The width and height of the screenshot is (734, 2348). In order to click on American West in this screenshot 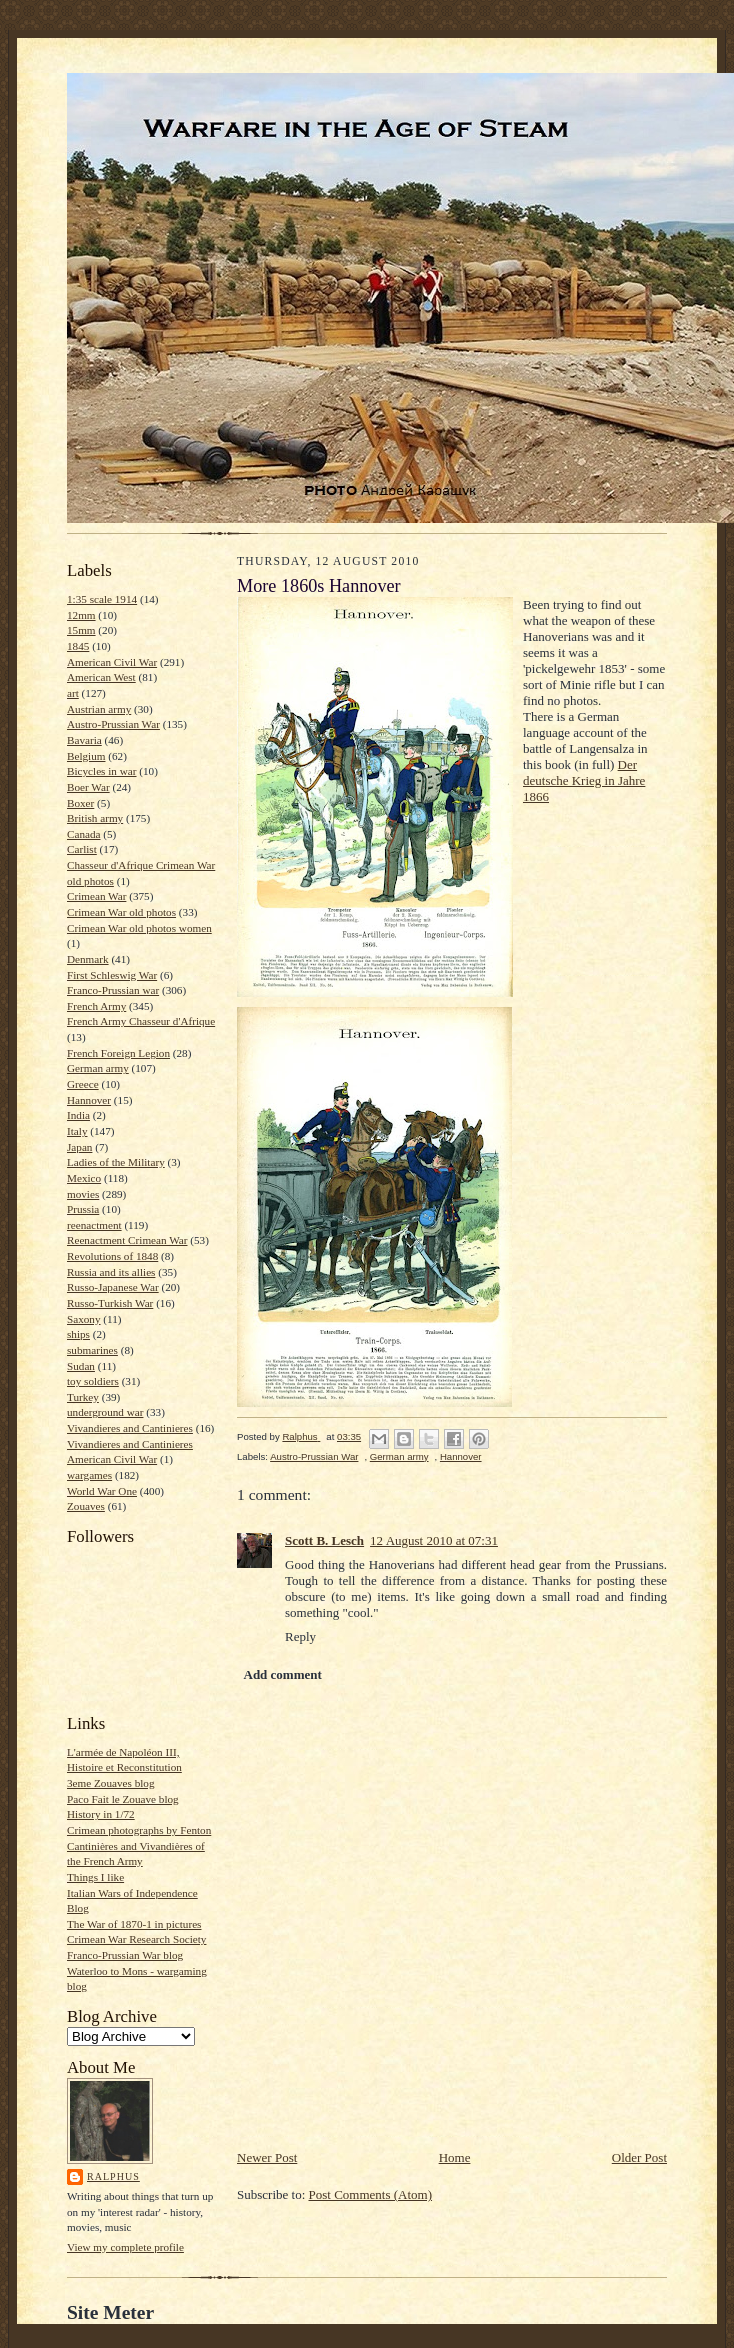, I will do `click(101, 677)`.